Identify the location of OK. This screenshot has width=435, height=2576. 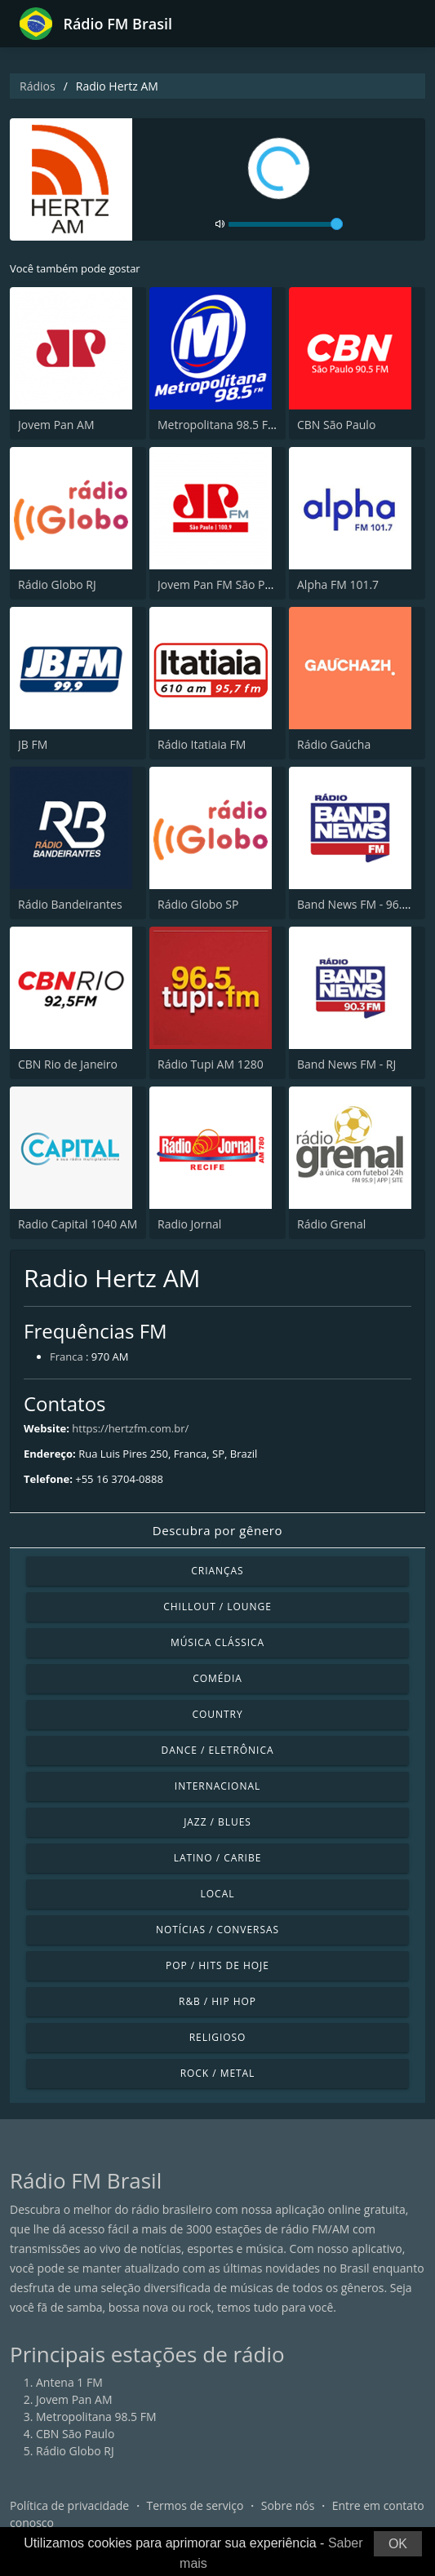
(397, 2544).